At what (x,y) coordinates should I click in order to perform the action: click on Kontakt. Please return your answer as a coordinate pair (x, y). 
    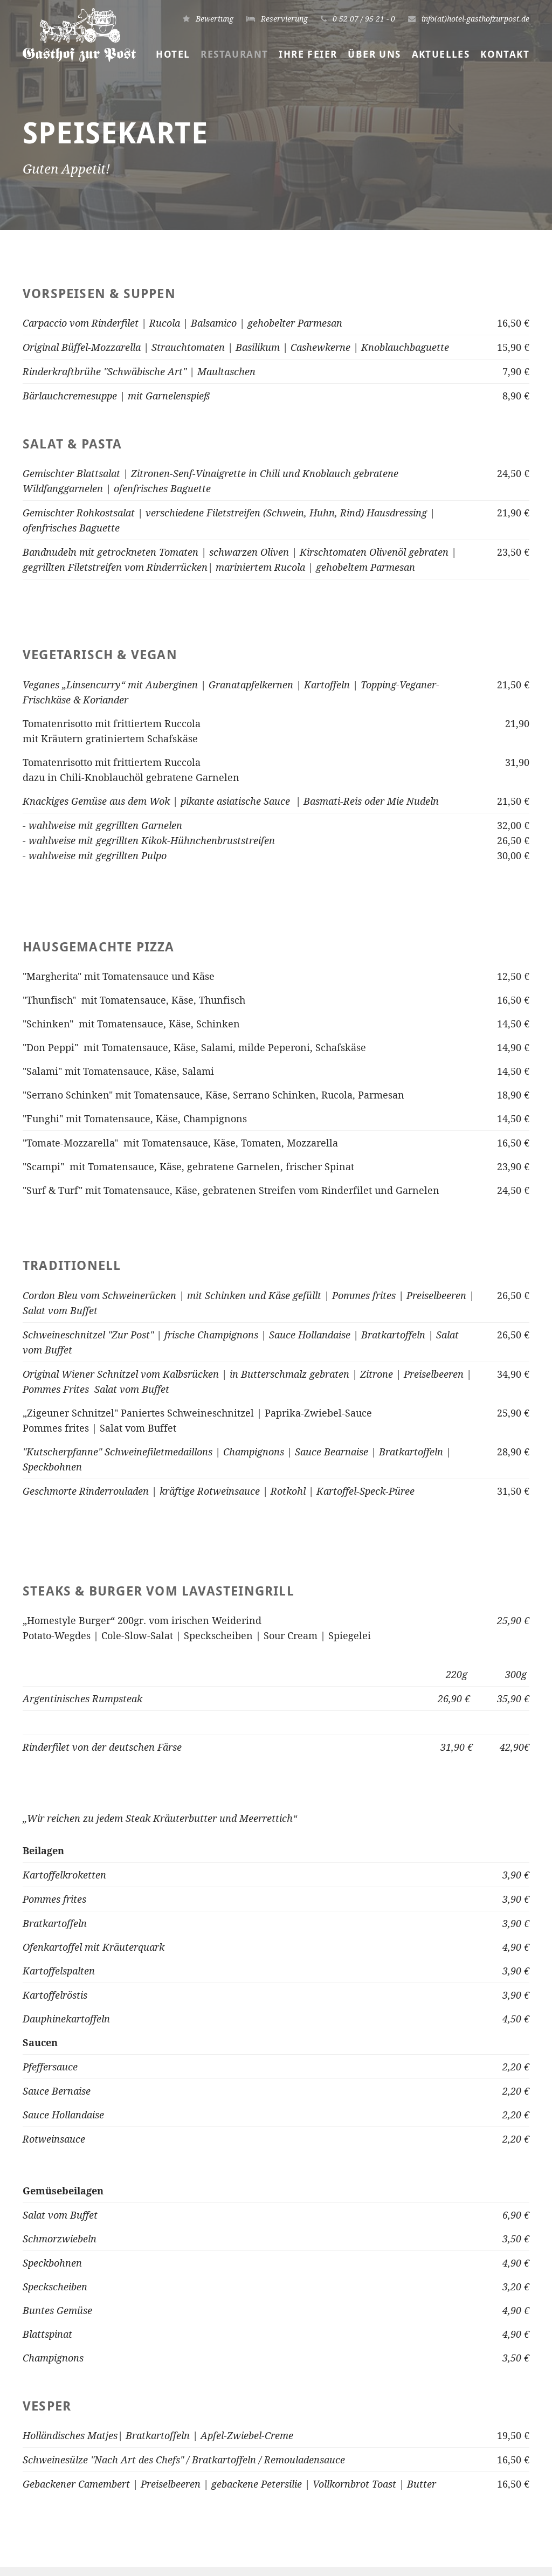
    Looking at the image, I should click on (504, 54).